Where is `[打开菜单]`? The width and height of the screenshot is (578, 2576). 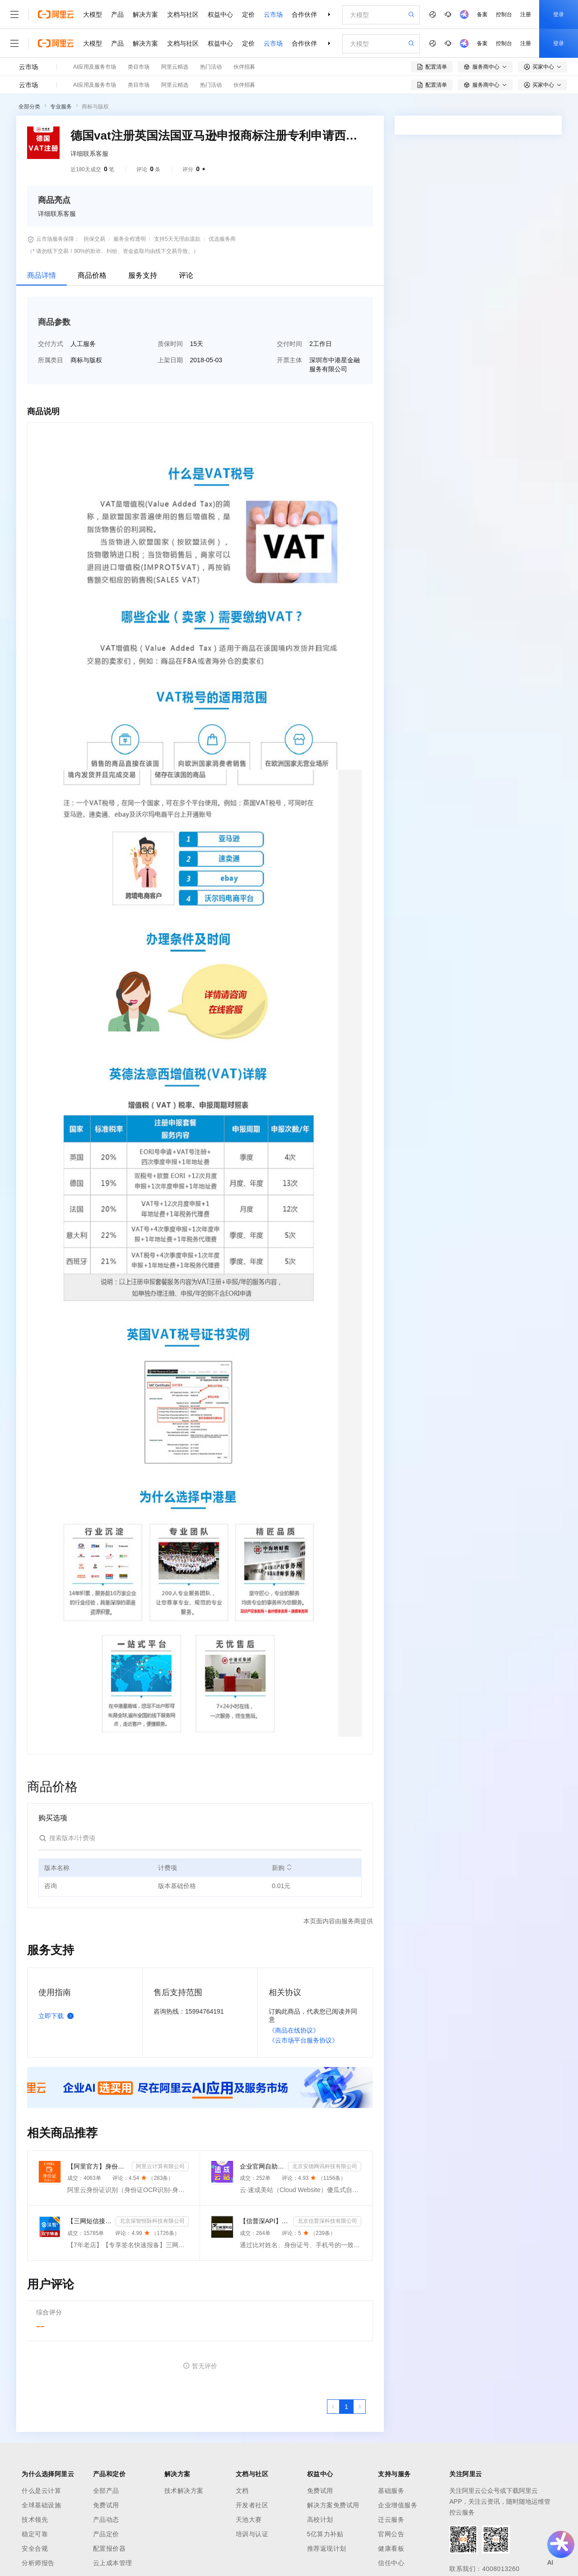 [打开菜单] is located at coordinates (14, 14).